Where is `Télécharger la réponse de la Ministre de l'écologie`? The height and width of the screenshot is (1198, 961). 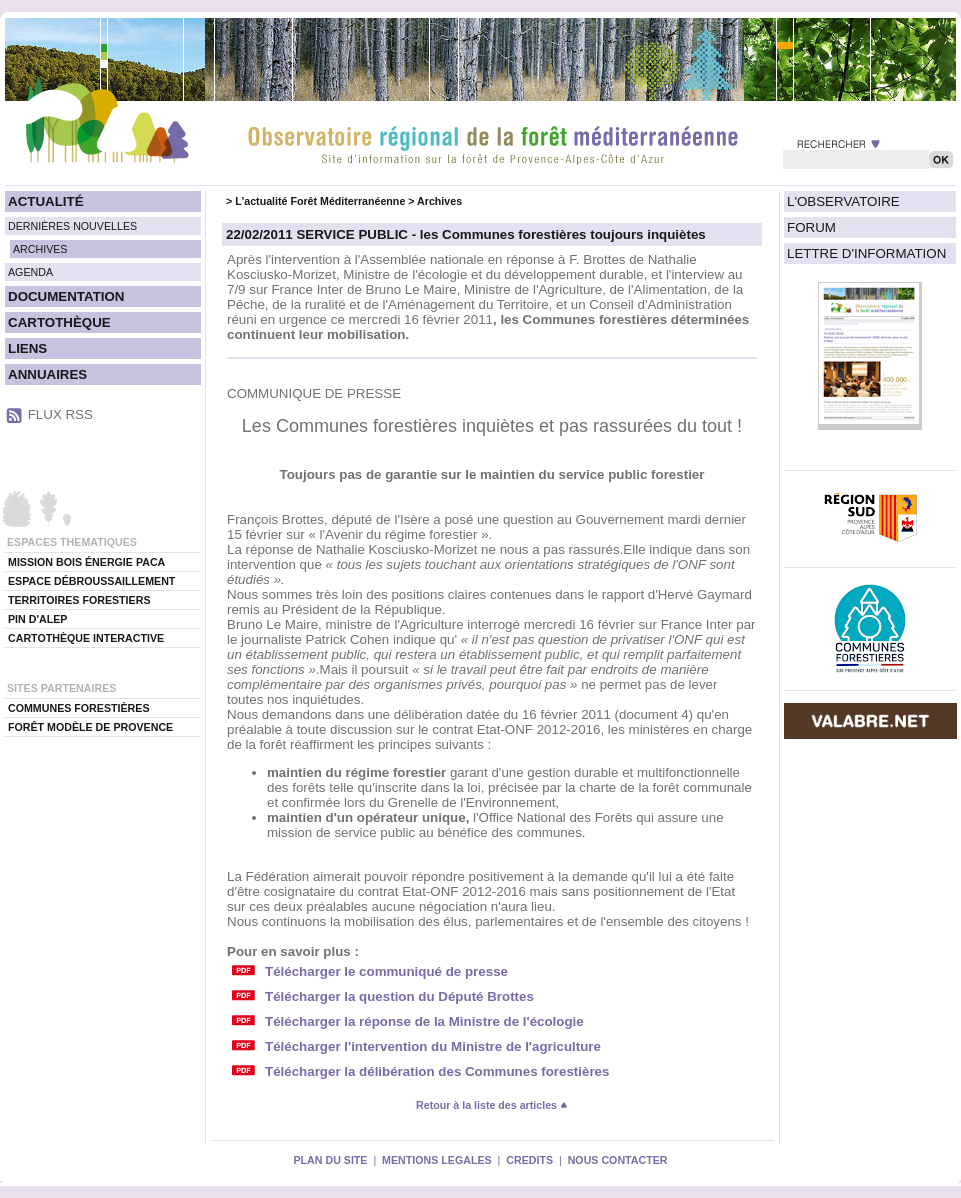
Télécharger la réponse de la Ministre de l'écologie is located at coordinates (424, 1021).